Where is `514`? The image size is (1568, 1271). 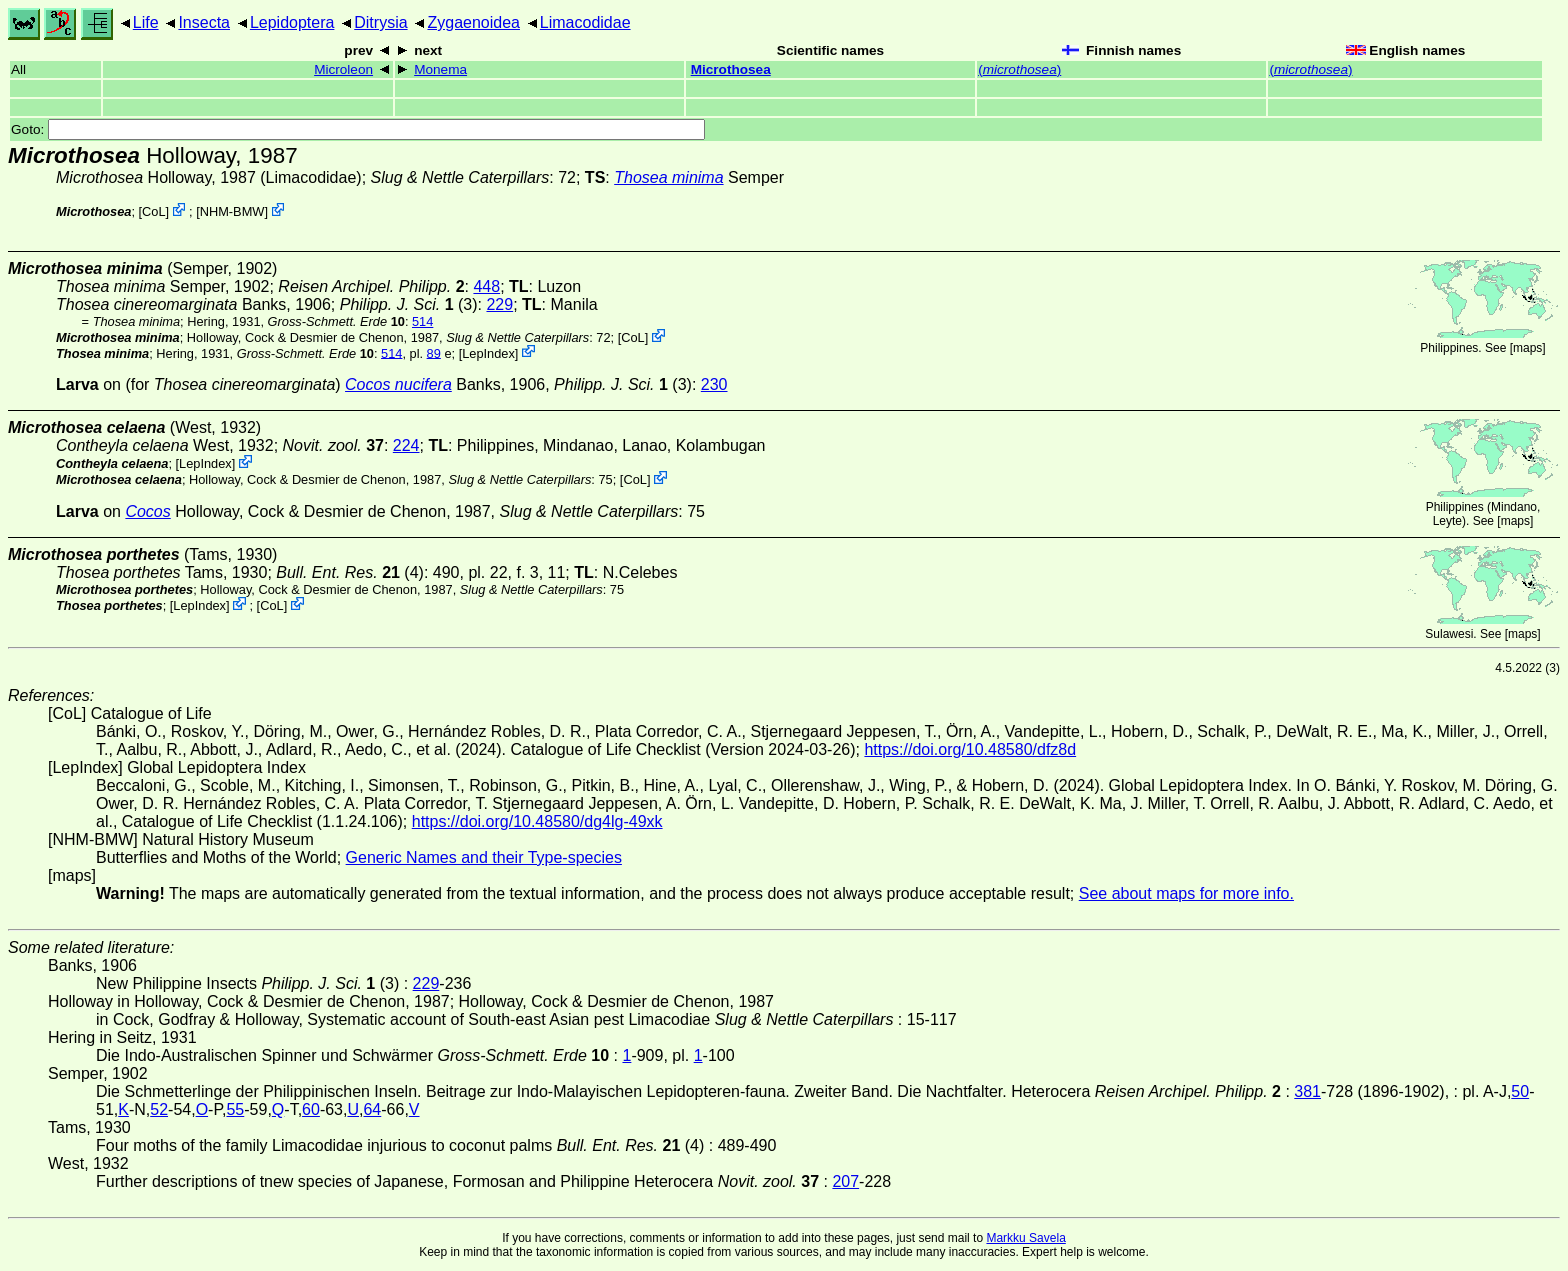 514 is located at coordinates (422, 321).